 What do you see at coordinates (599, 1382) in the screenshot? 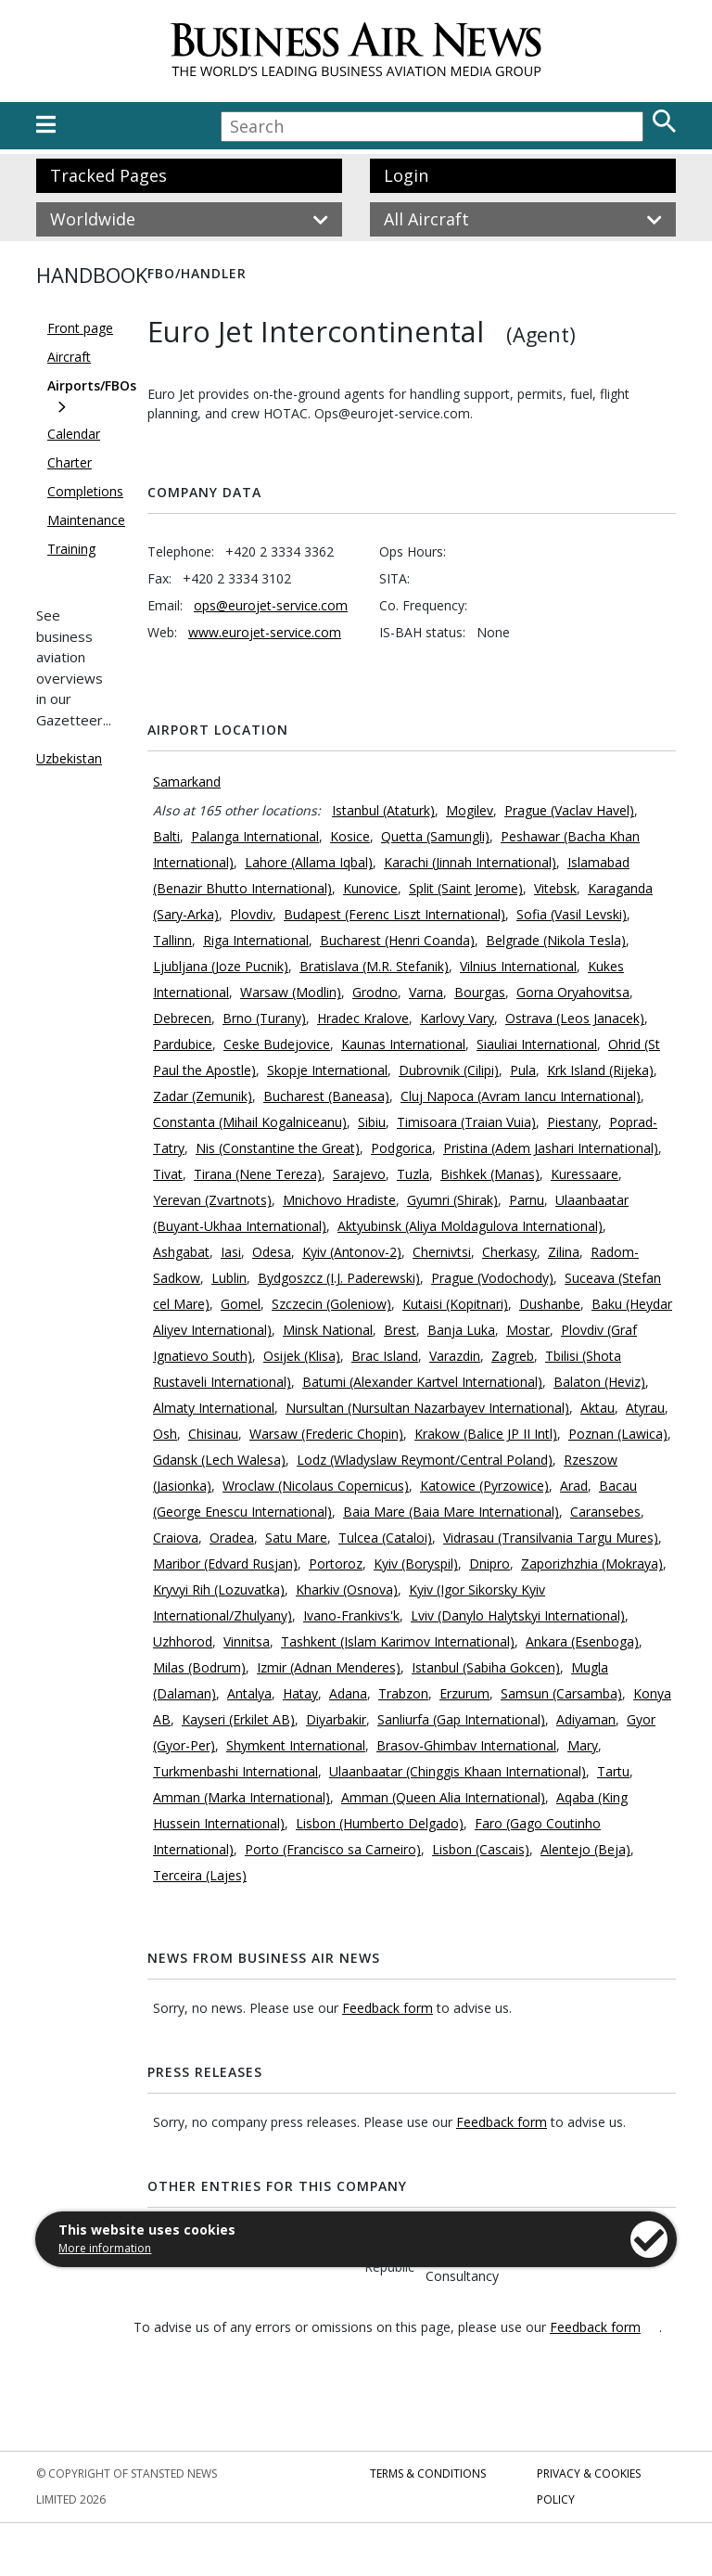
I see `Balaton (Heviz)` at bounding box center [599, 1382].